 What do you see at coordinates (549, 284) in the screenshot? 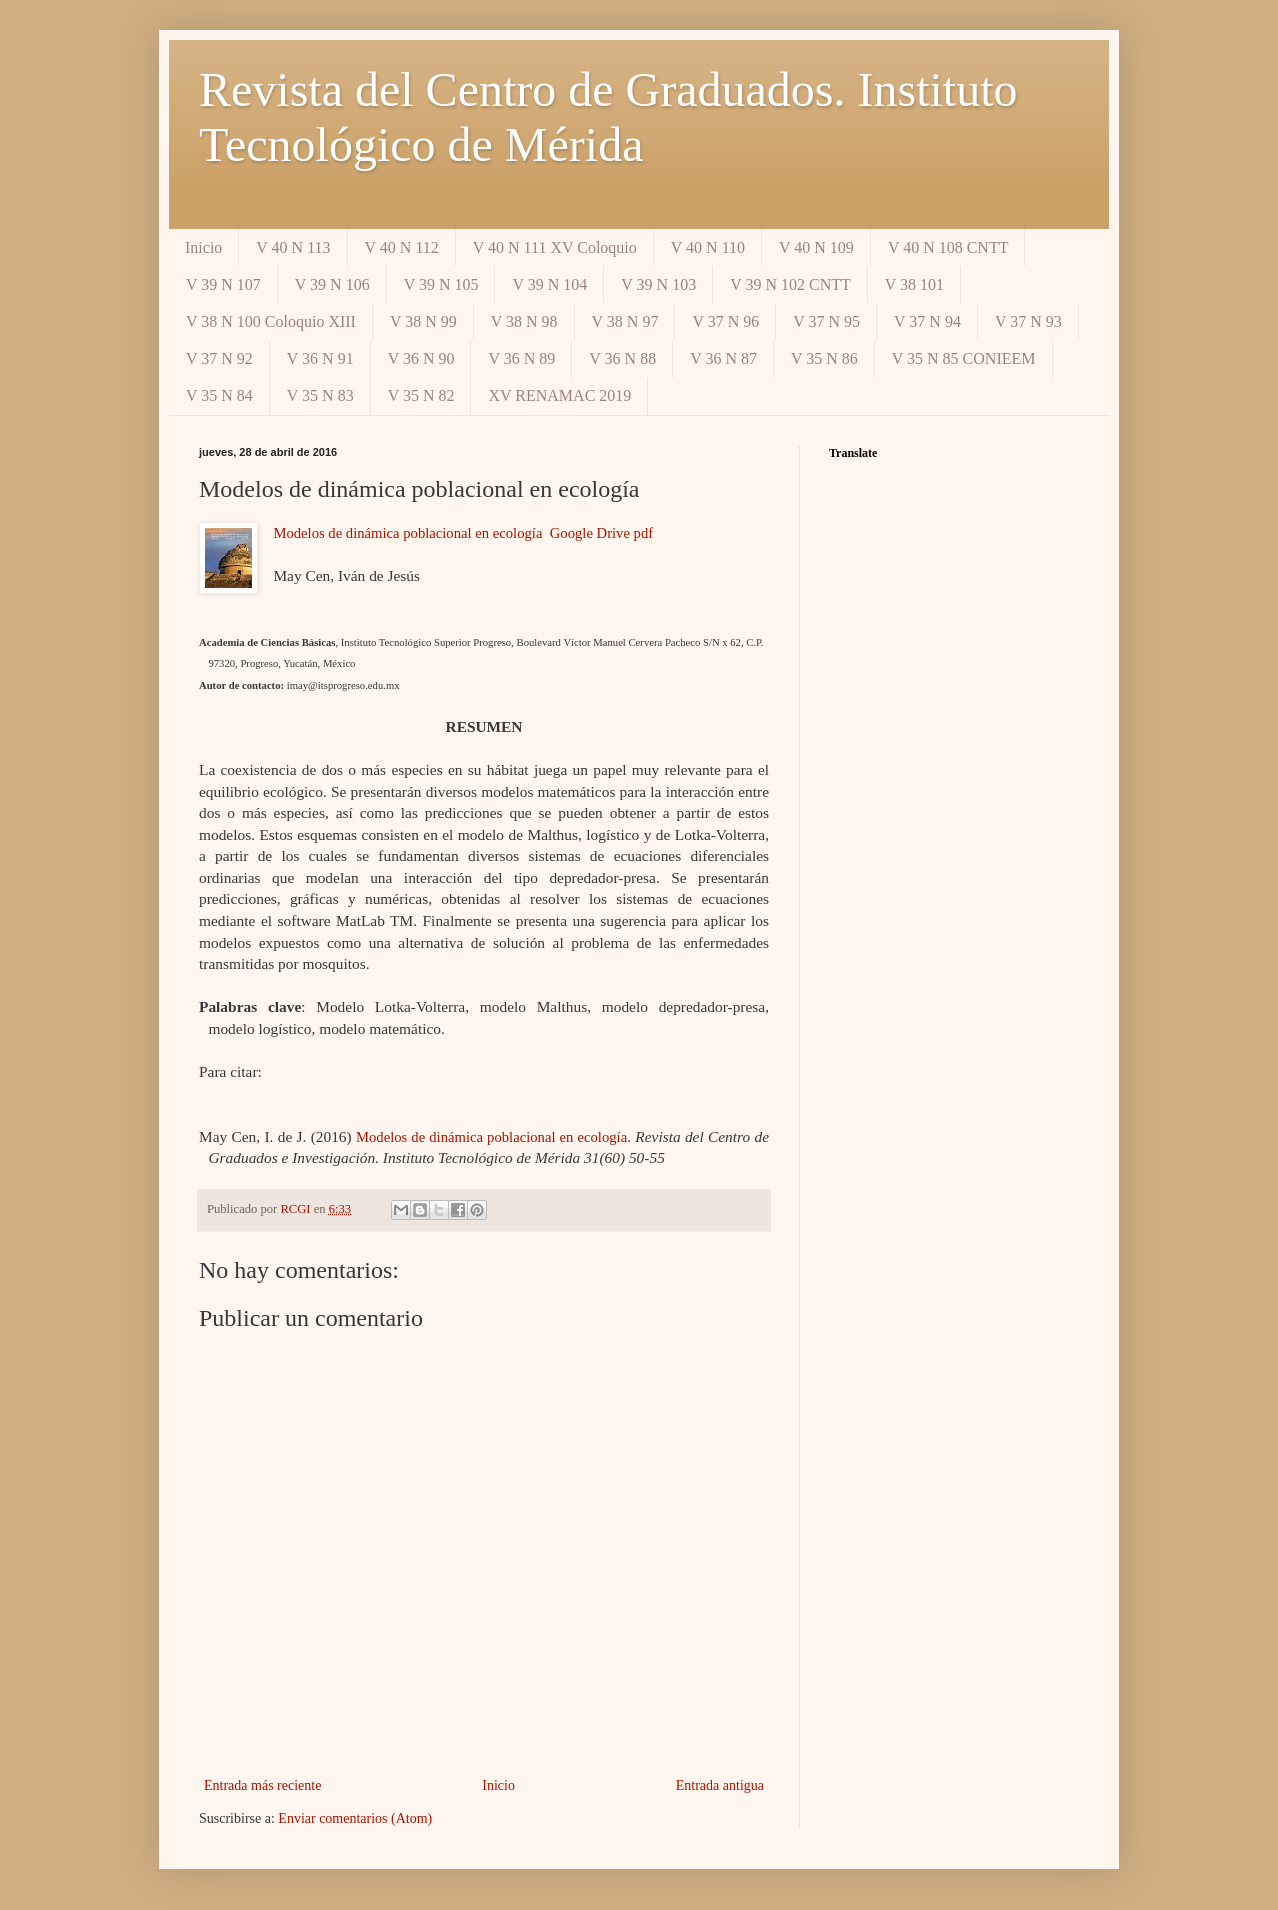
I see `V 39 N 104` at bounding box center [549, 284].